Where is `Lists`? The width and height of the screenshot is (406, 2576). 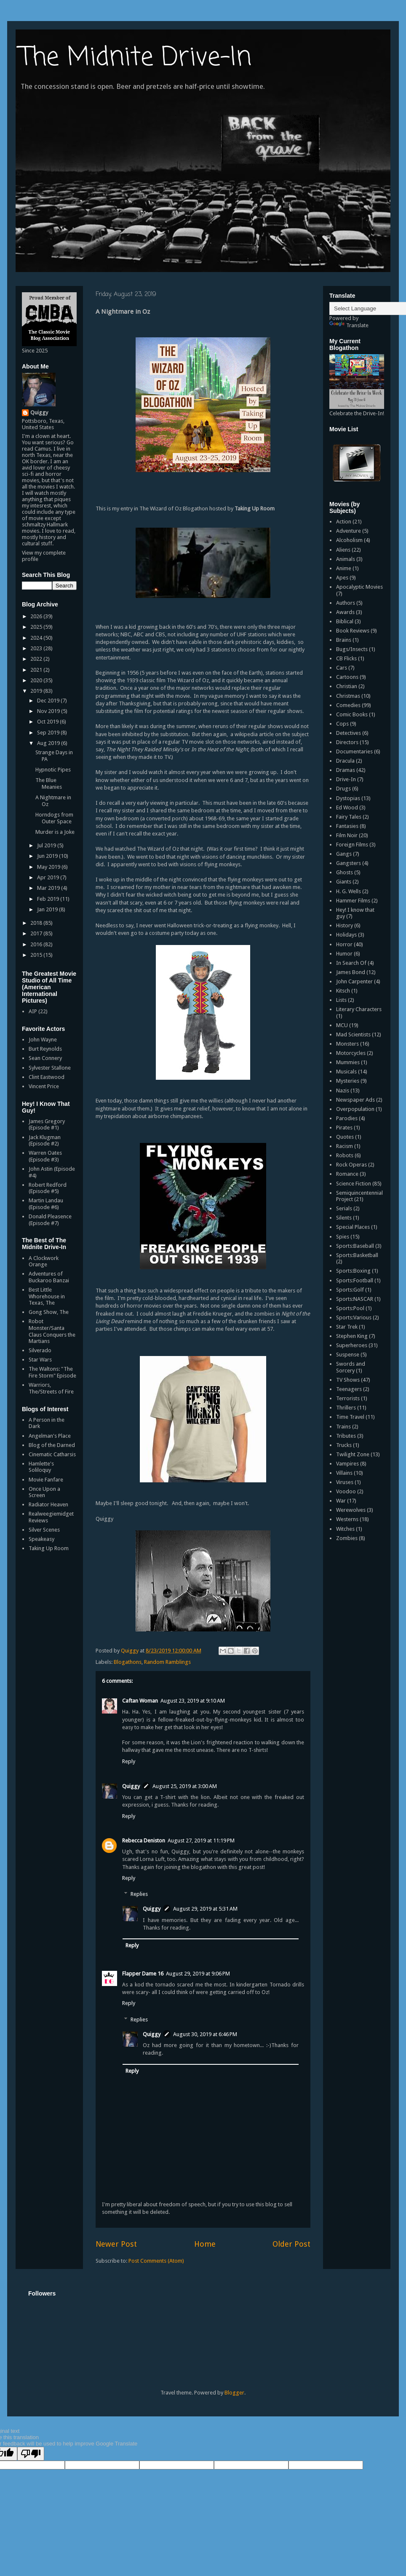 Lists is located at coordinates (341, 1000).